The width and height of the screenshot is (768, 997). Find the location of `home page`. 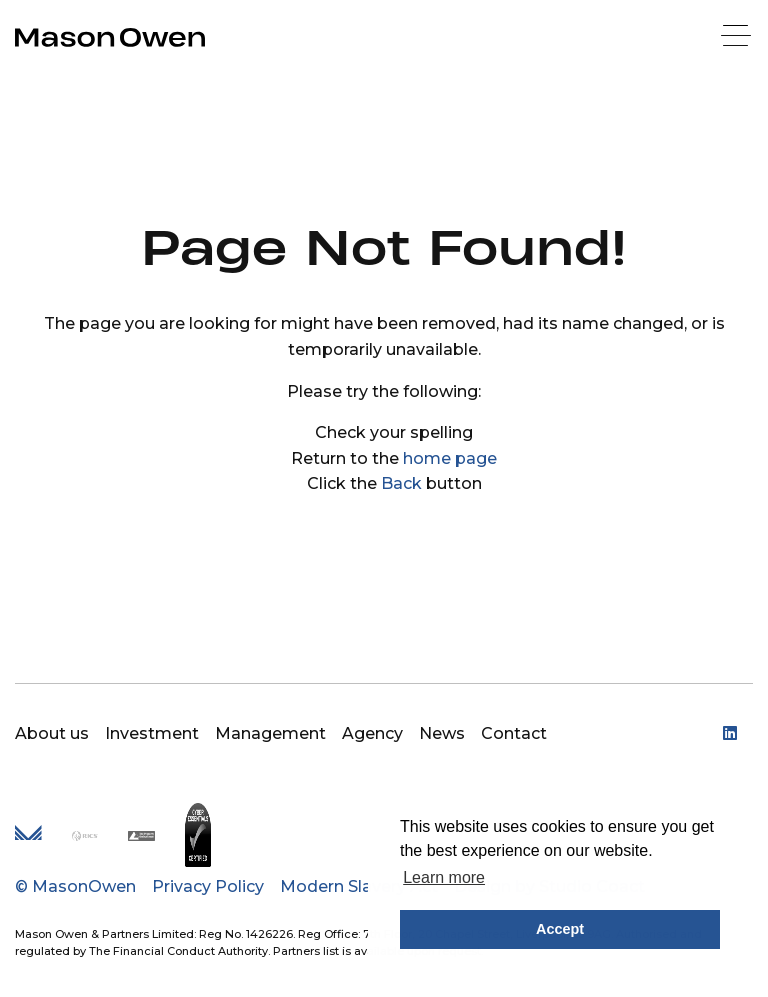

home page is located at coordinates (450, 458).